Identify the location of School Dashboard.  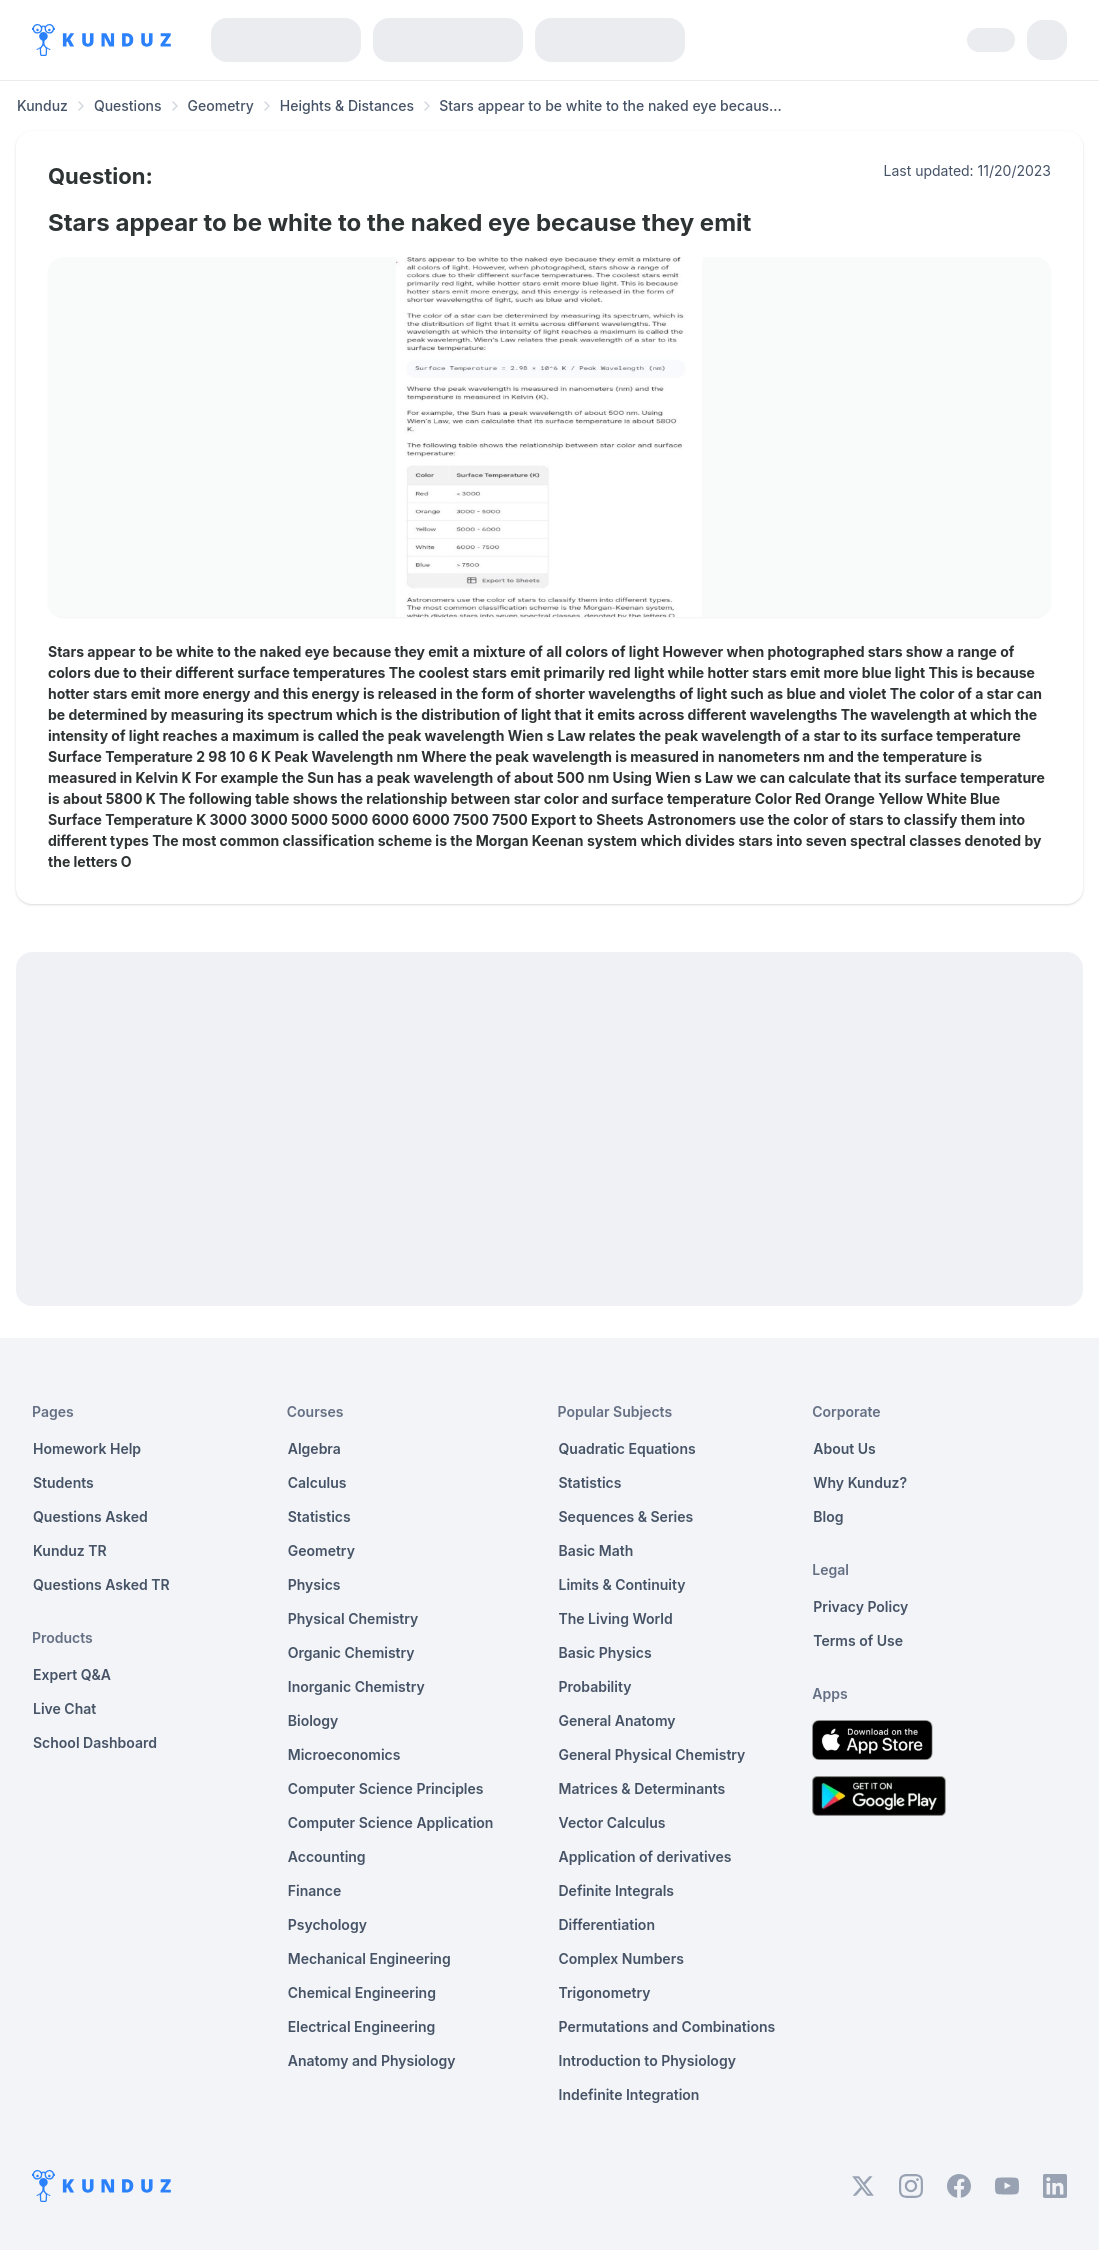
(95, 1742).